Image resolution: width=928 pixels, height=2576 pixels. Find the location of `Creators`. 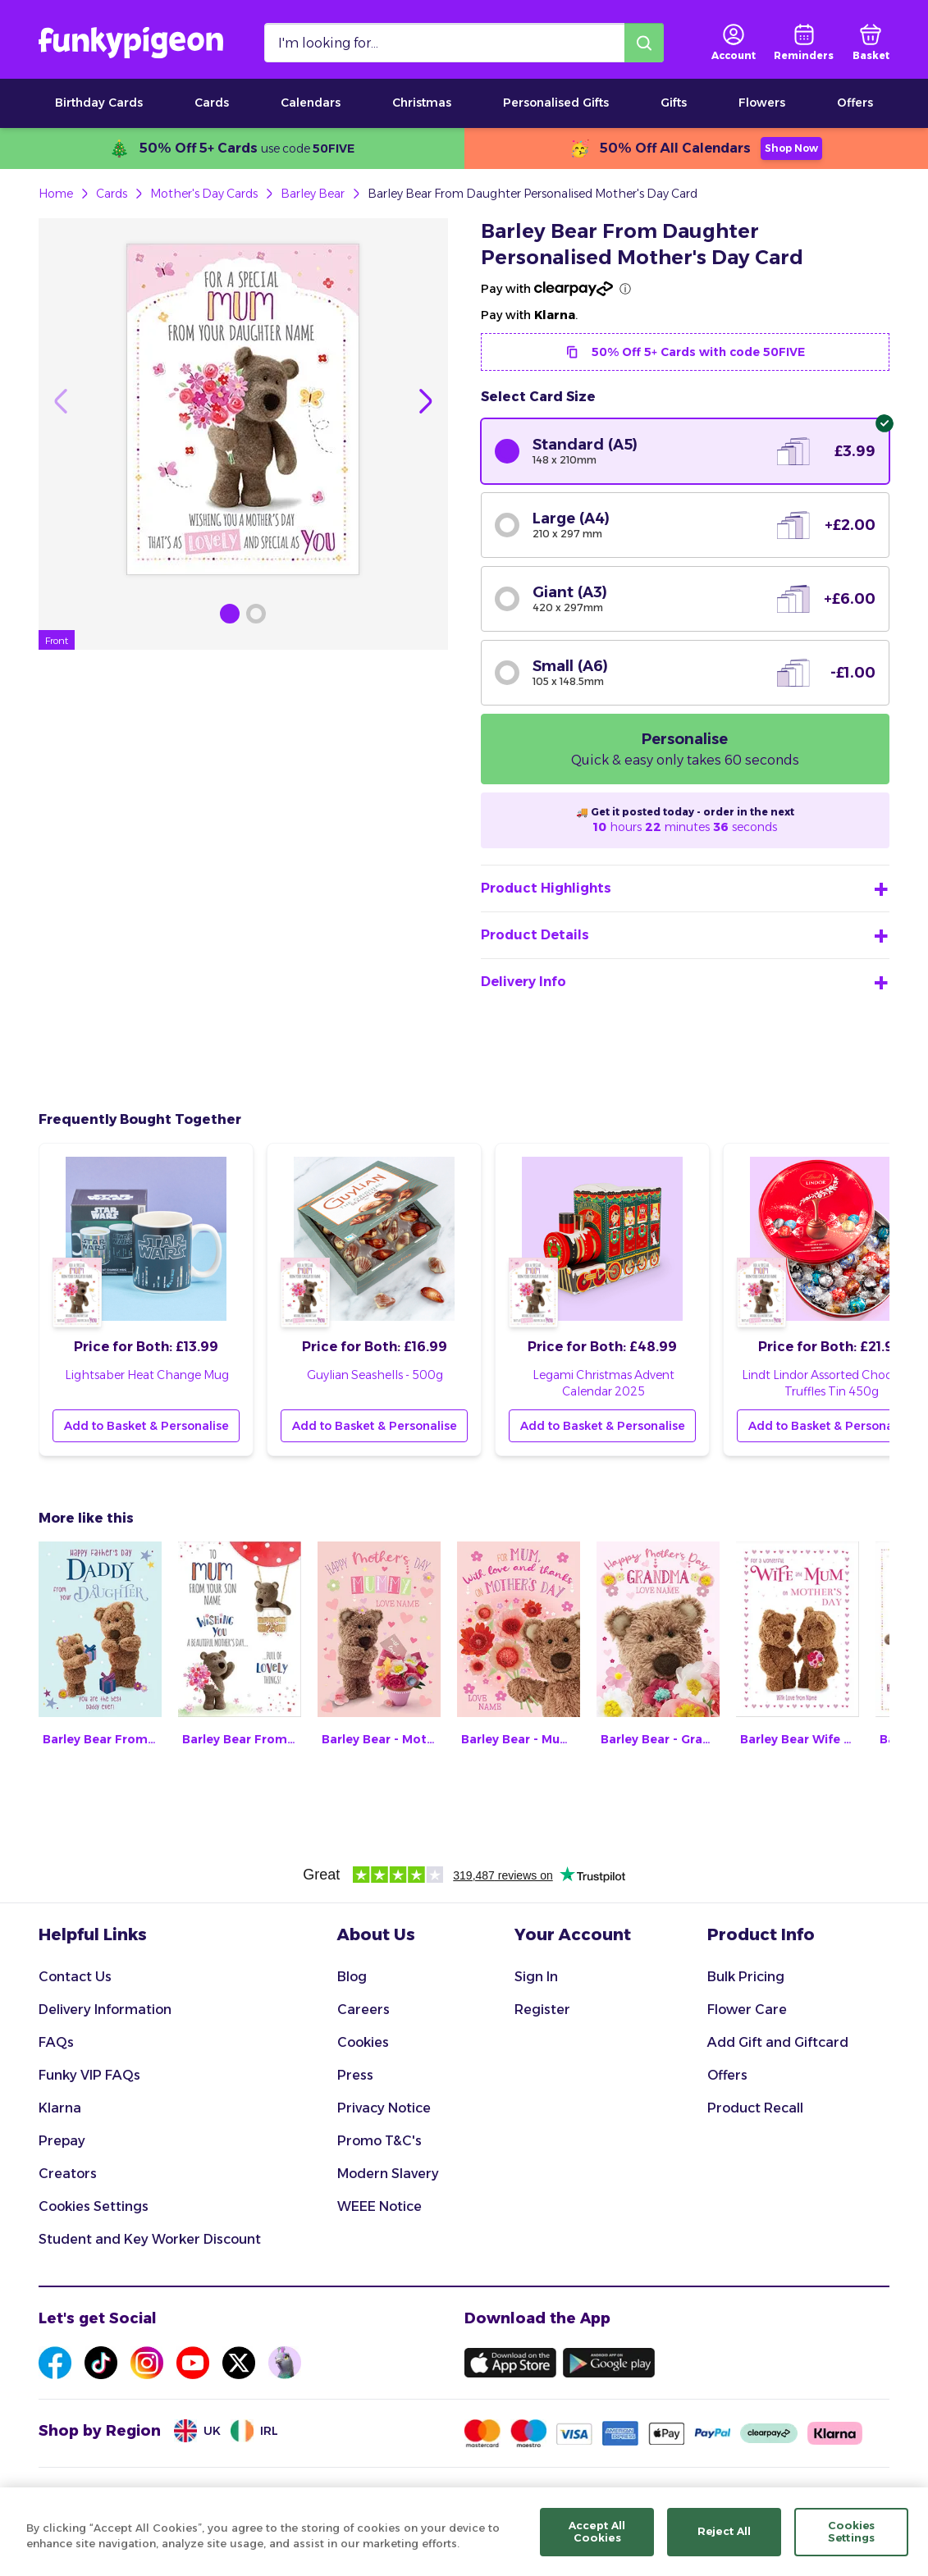

Creators is located at coordinates (68, 2173).